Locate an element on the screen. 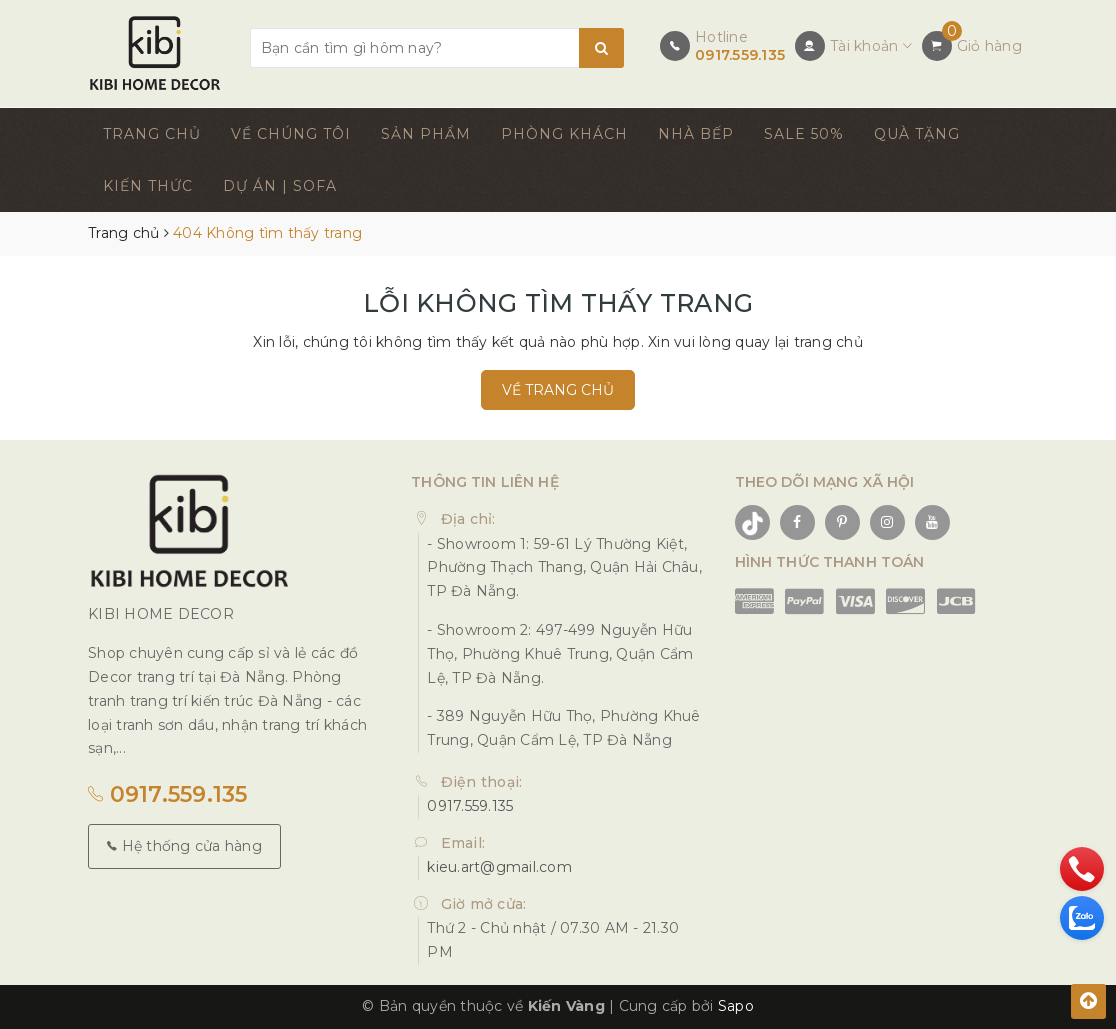 The image size is (1116, 1029). Hệ thống cửa hàng is located at coordinates (184, 846).